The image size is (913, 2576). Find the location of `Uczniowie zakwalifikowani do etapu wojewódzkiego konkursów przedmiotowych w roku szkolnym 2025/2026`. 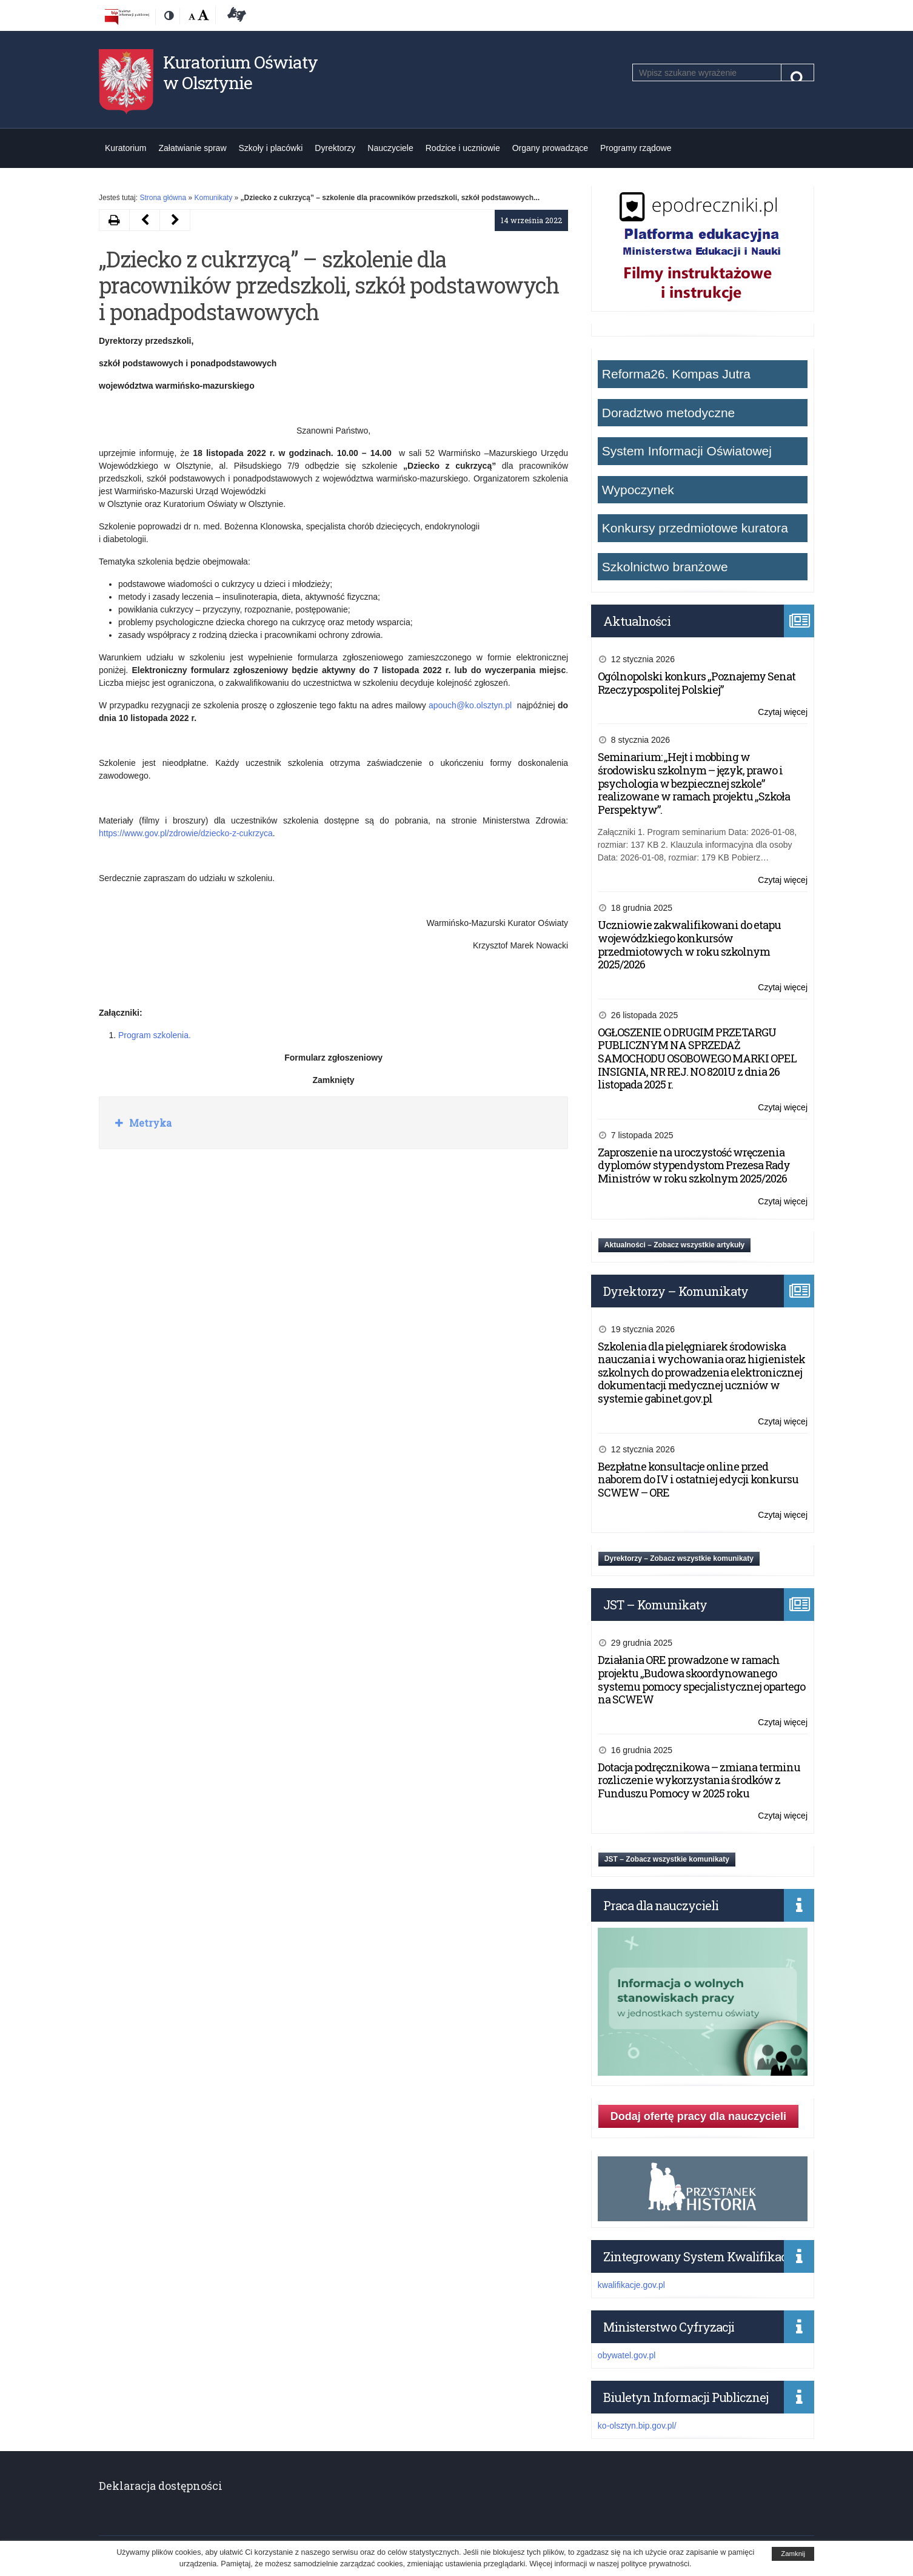

Uczniowie zakwalifikowani do etapu wojewódzkiego konkursów przedmiotowych w roku szkolnym 2025/2026 is located at coordinates (689, 944).